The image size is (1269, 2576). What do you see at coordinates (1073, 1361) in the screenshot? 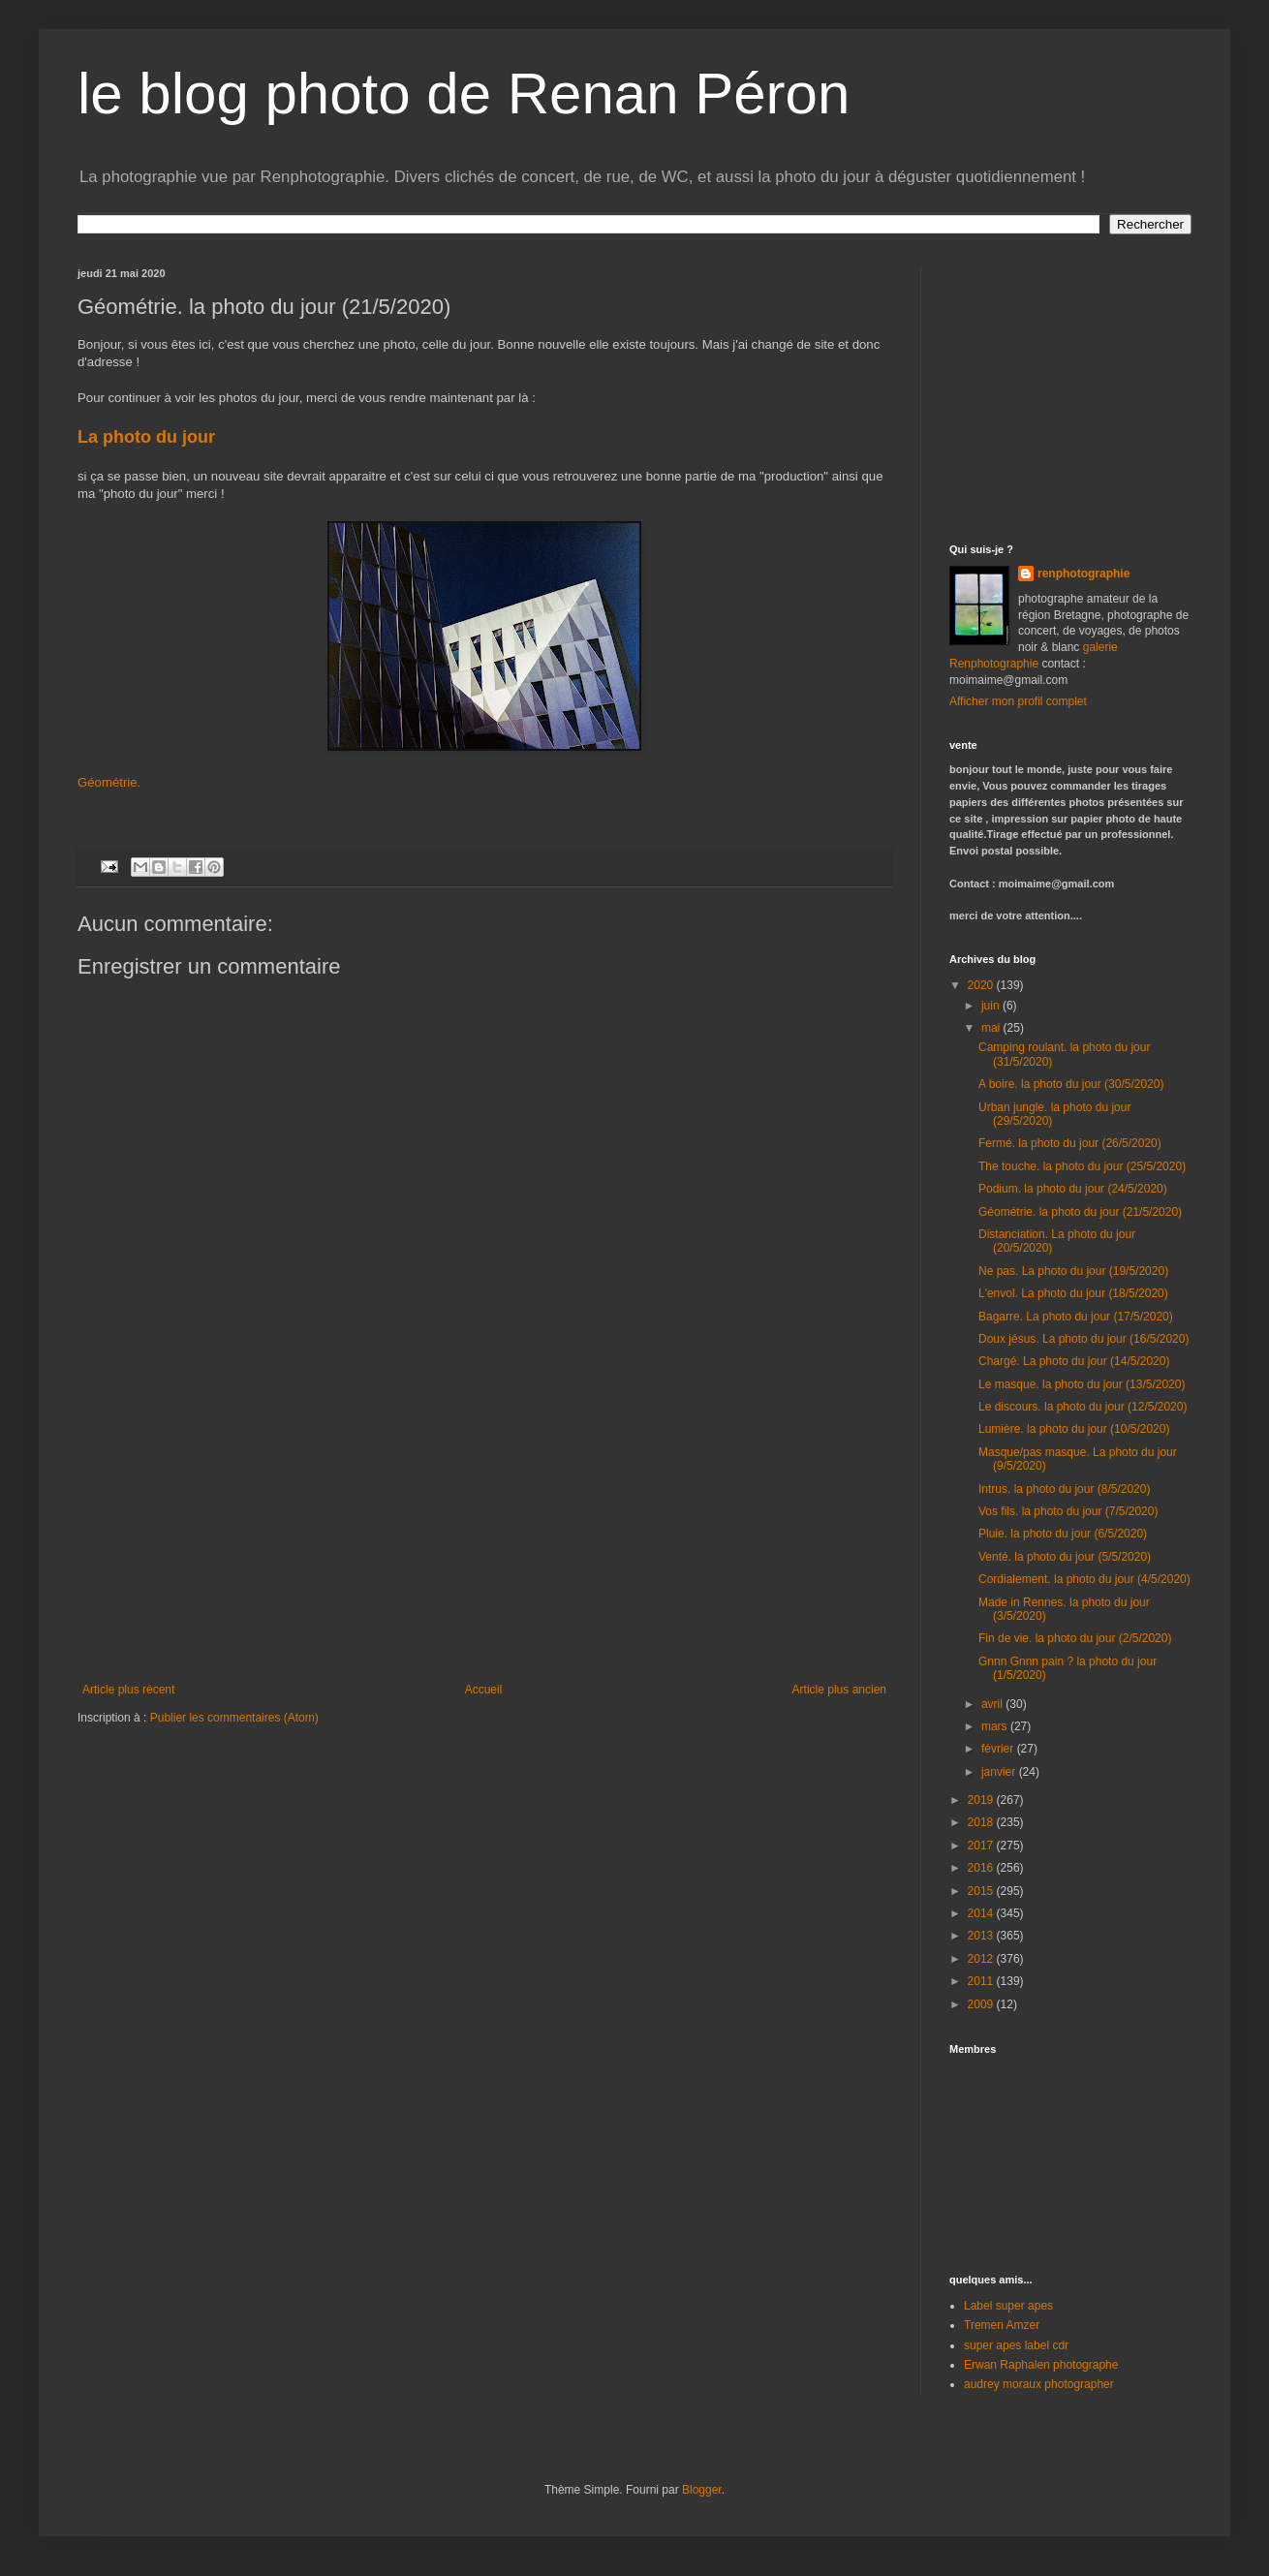
I see `Chargé. La photo du jour (14/5/2020)` at bounding box center [1073, 1361].